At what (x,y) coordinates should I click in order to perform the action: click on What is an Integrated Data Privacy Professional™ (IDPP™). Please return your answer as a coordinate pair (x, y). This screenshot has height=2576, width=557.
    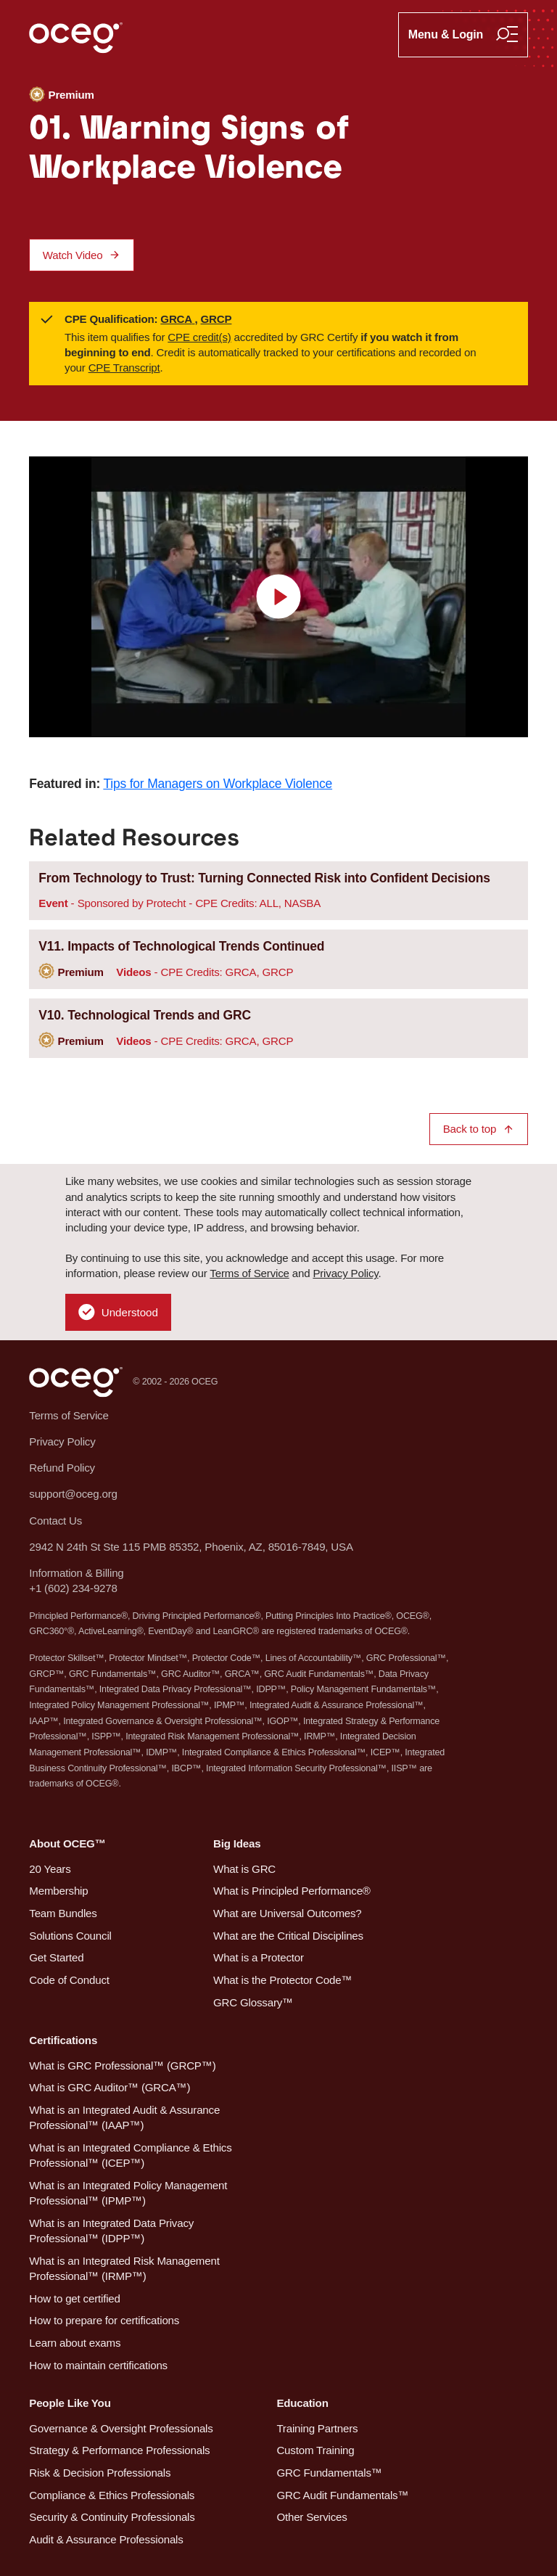
    Looking at the image, I should click on (111, 2230).